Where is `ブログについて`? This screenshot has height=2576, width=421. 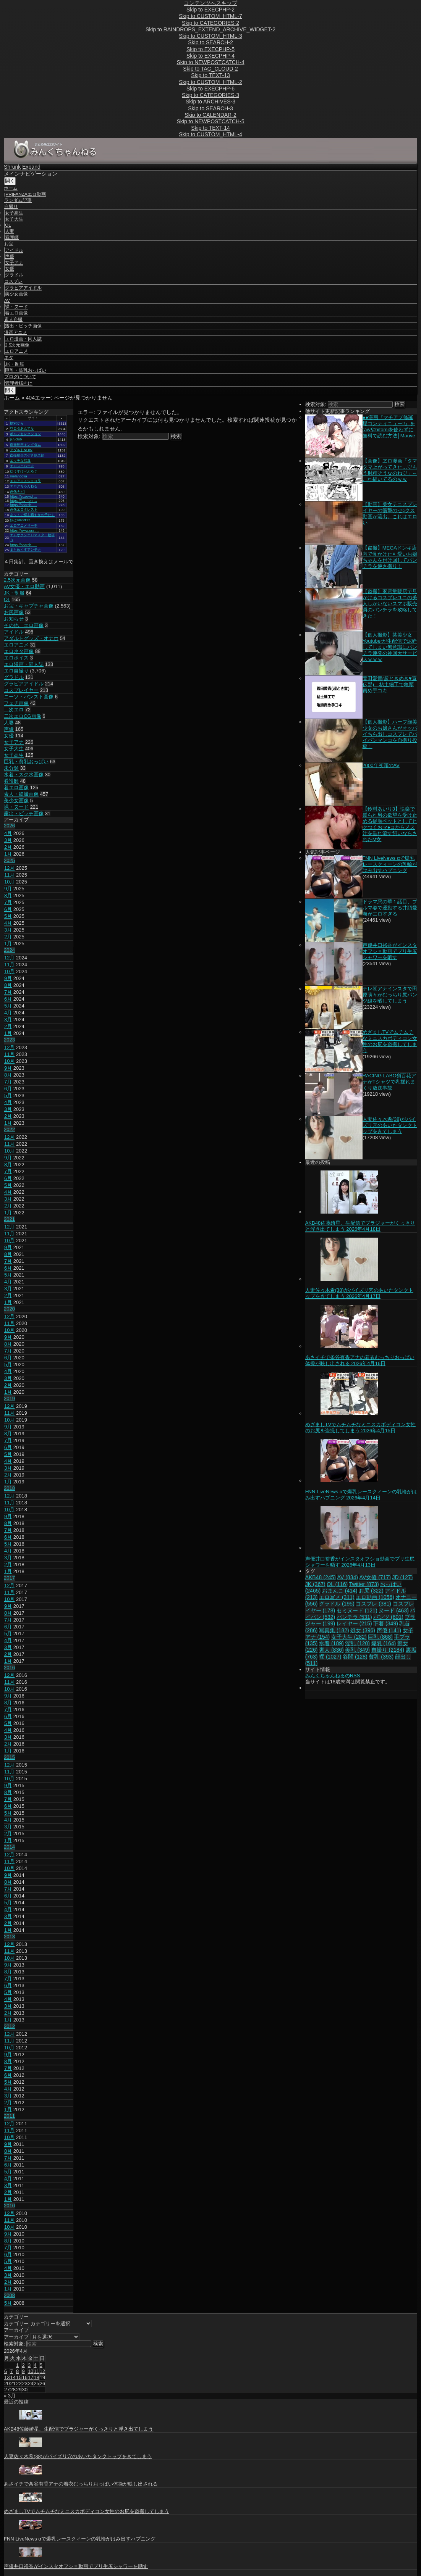 ブログについて is located at coordinates (20, 376).